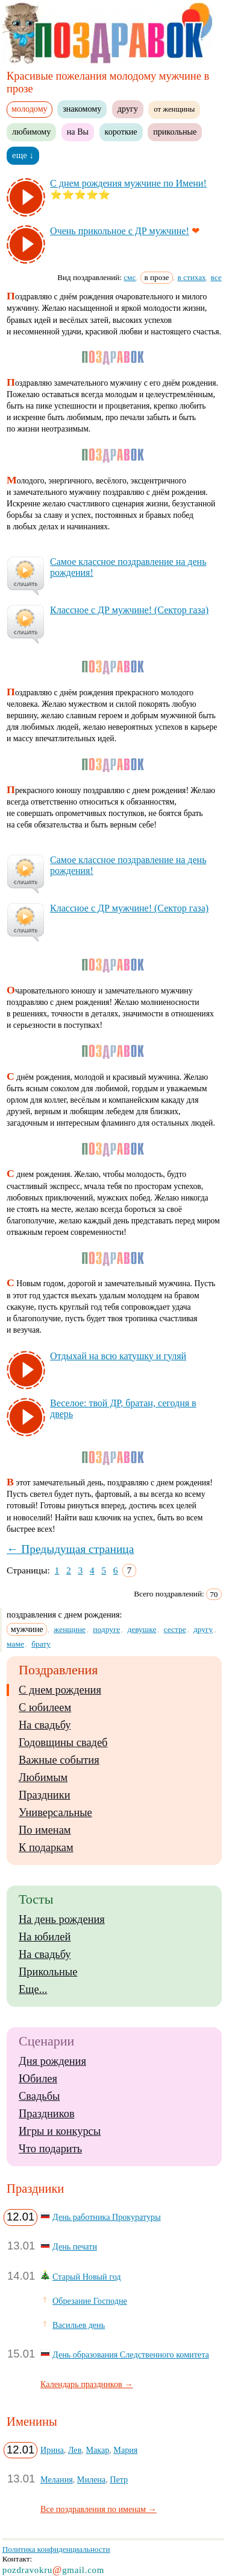 This screenshot has width=226, height=2576. I want to click on По именам, so click(45, 1830).